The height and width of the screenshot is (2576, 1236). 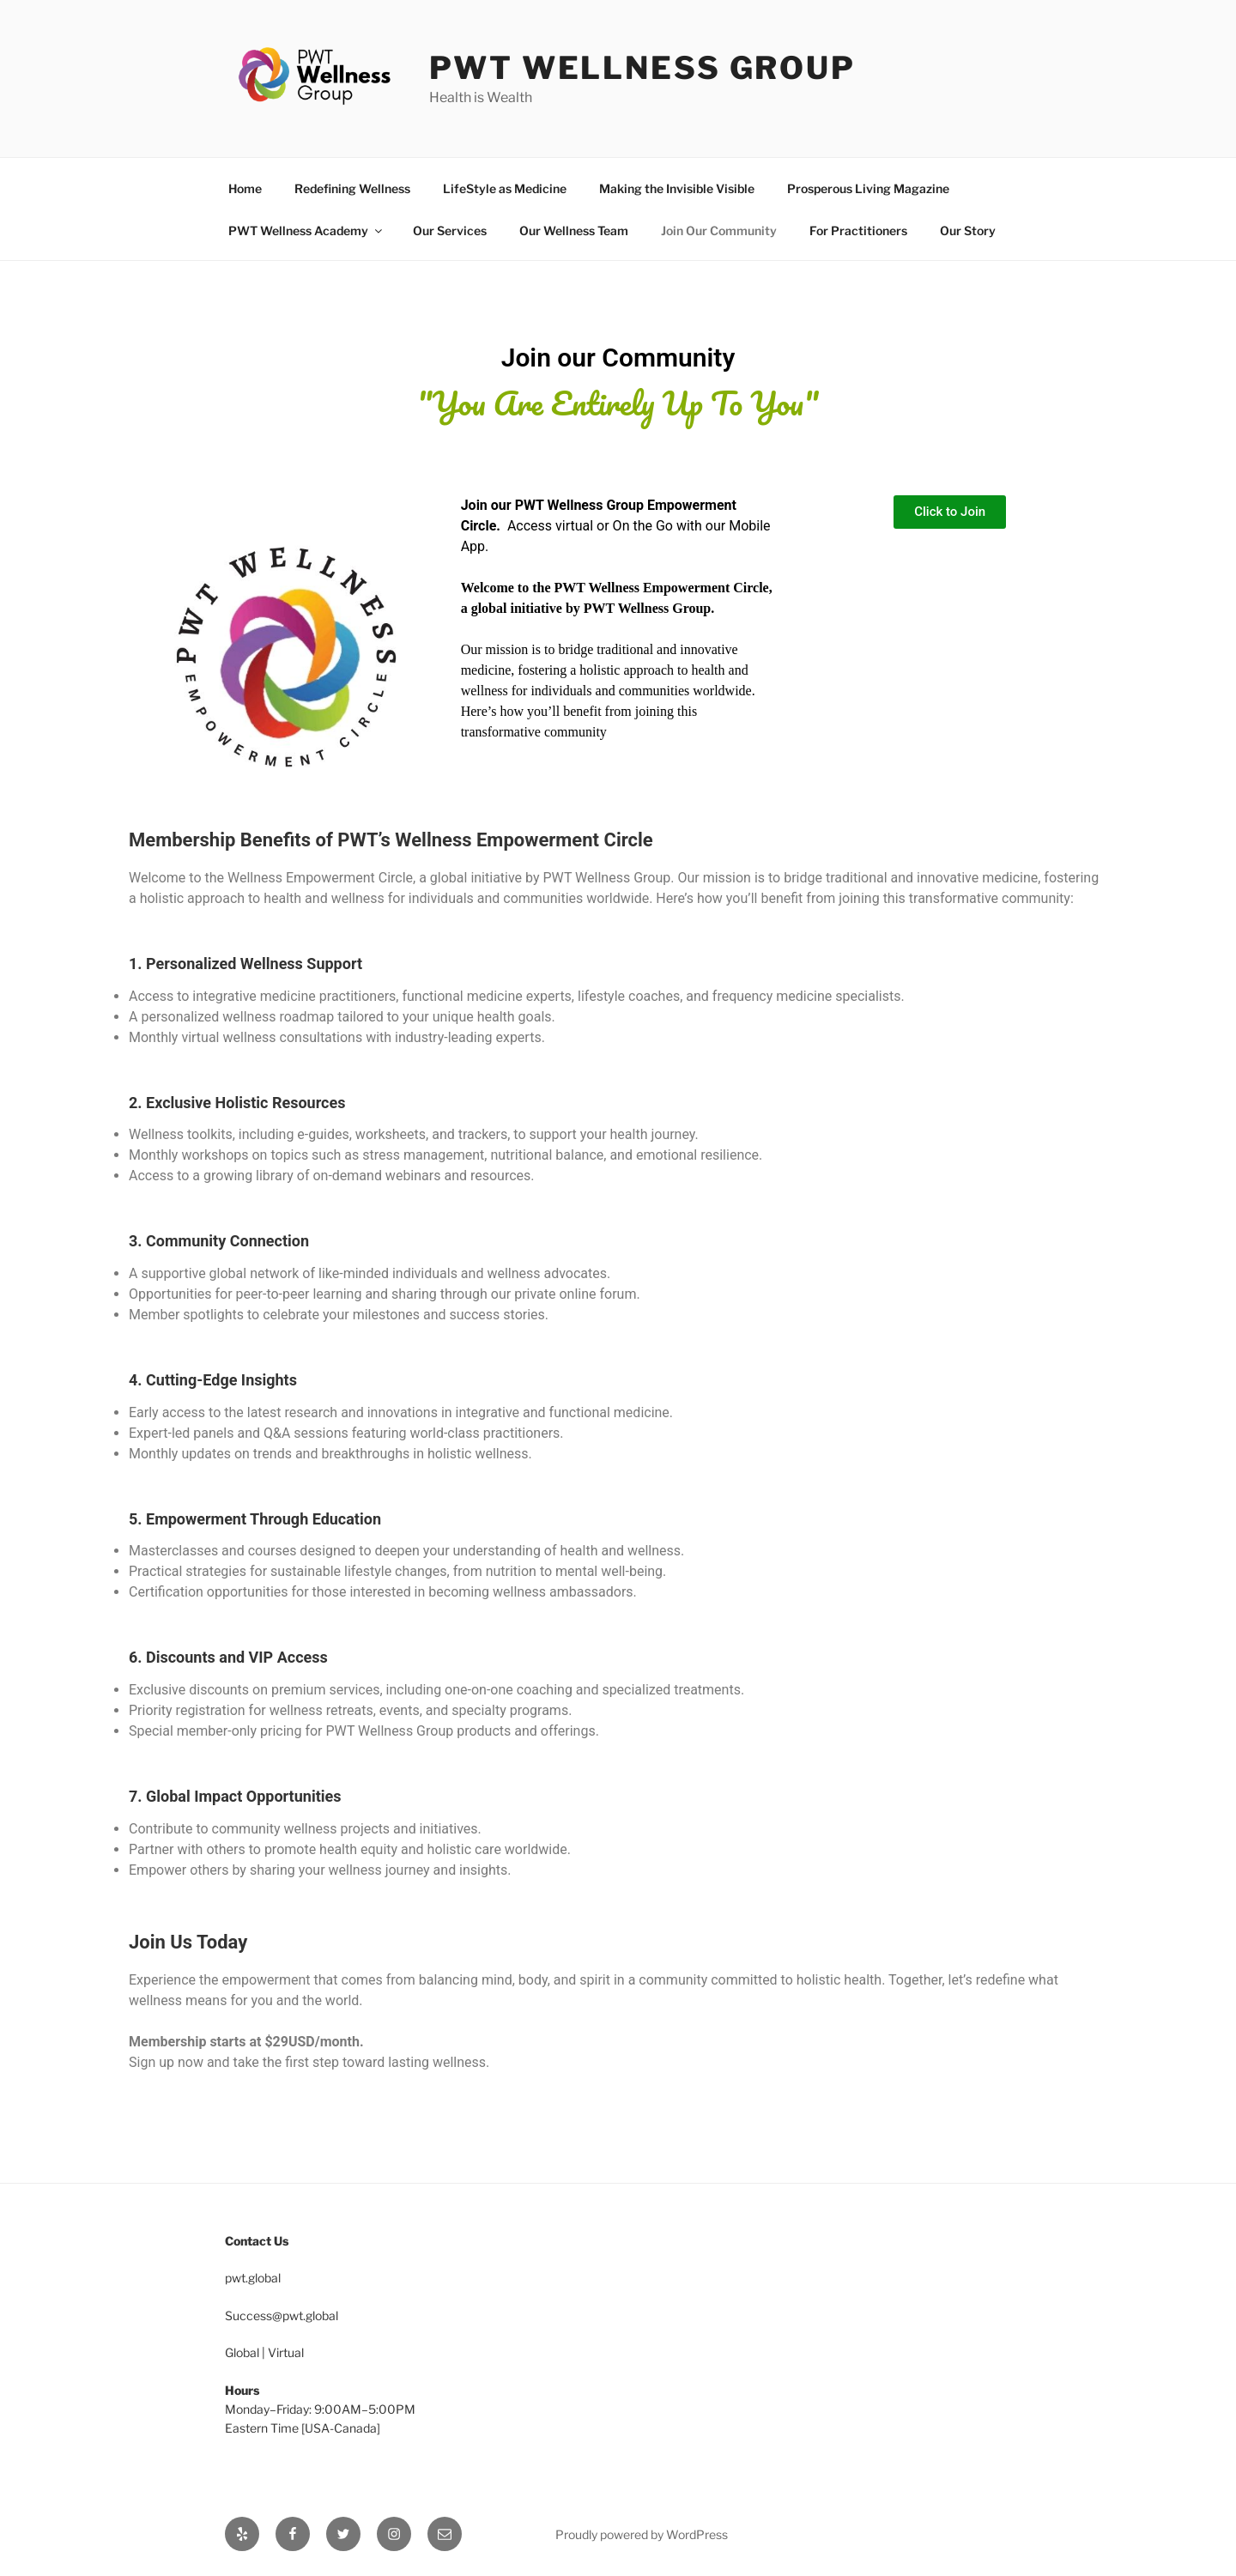 I want to click on LifeStyle as Medicine, so click(x=504, y=188).